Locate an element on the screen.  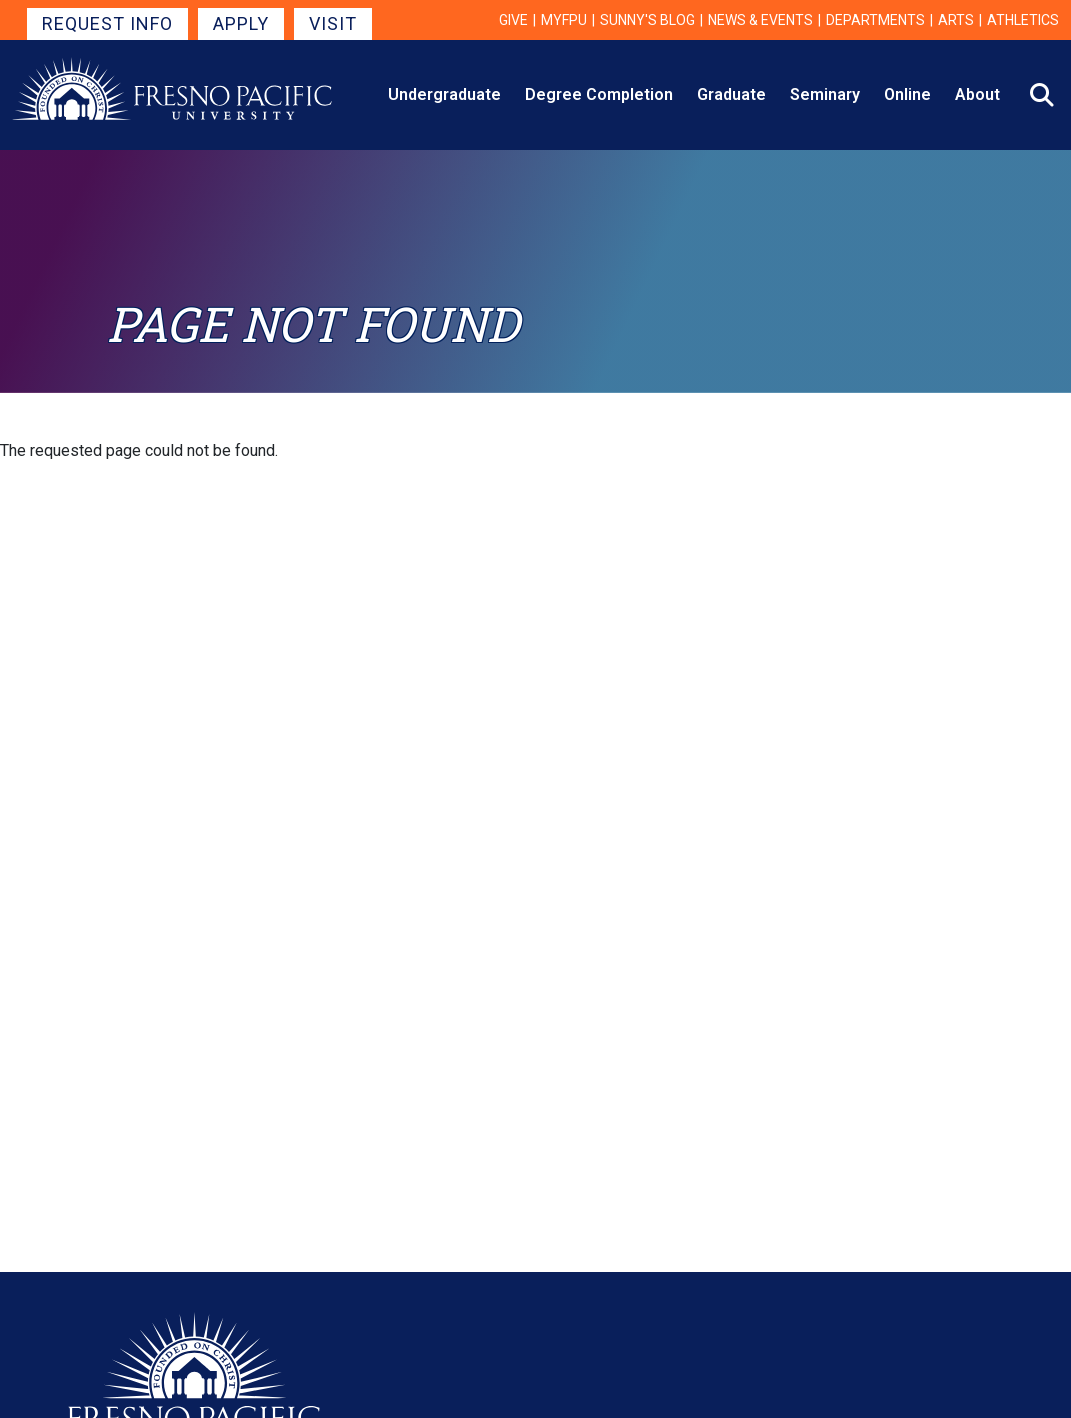
Sunny's Blog is located at coordinates (647, 20).